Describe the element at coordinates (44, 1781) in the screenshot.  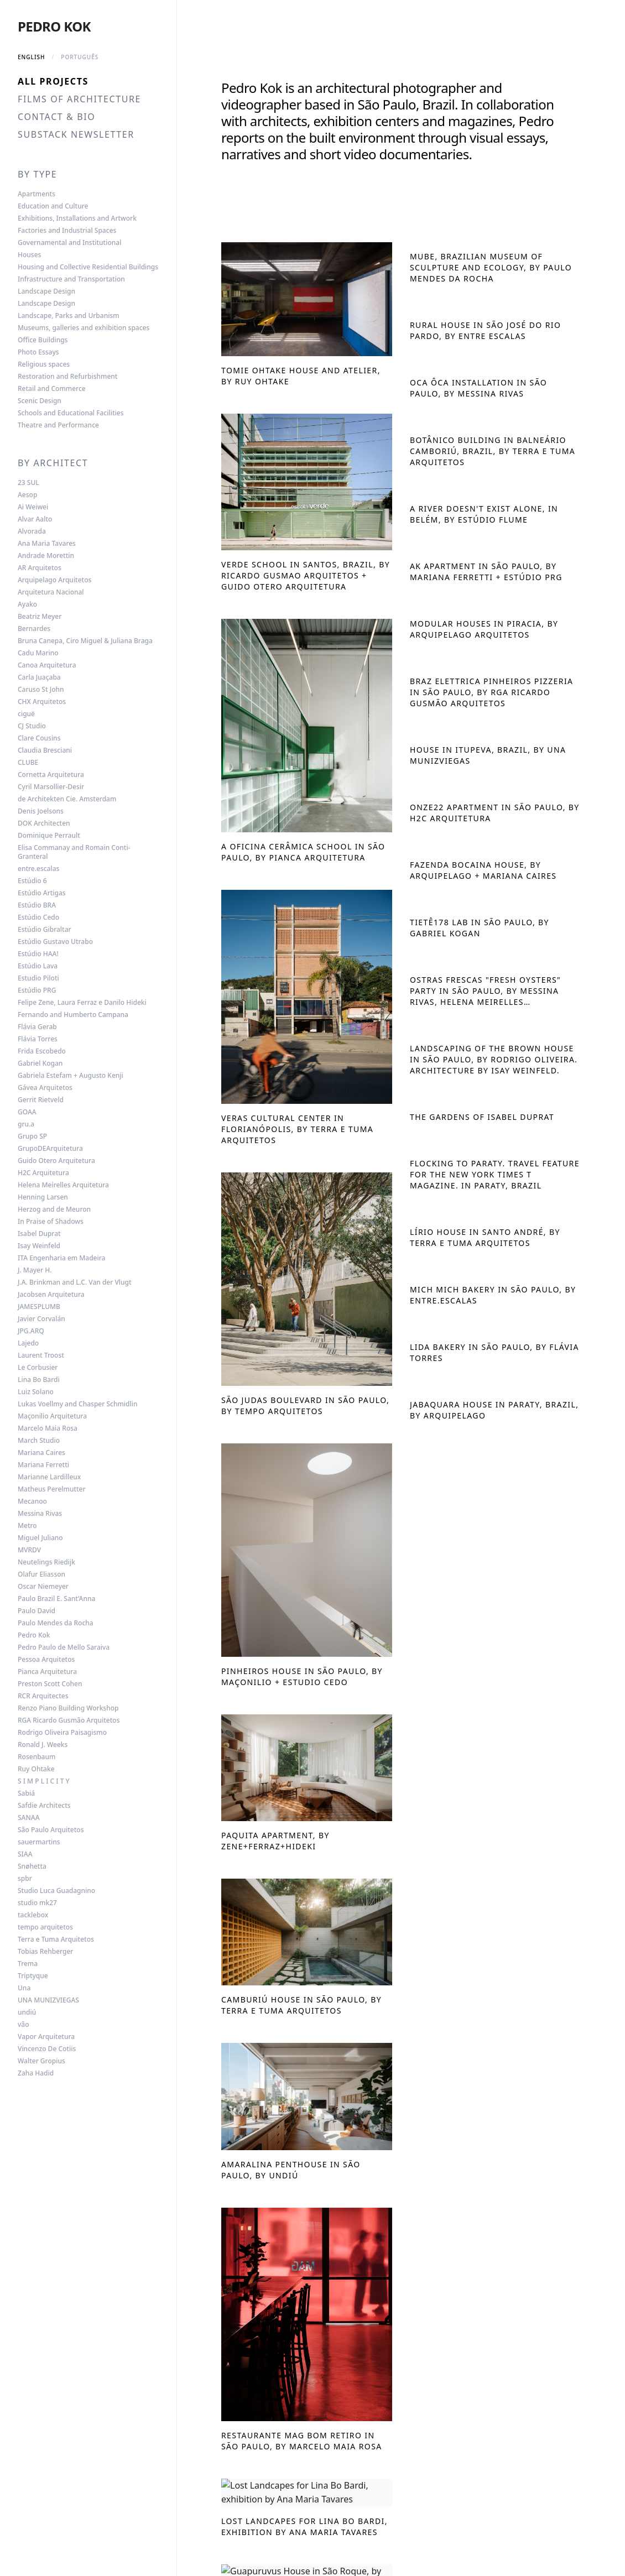
I see `S I M P L I C I T Y` at that location.